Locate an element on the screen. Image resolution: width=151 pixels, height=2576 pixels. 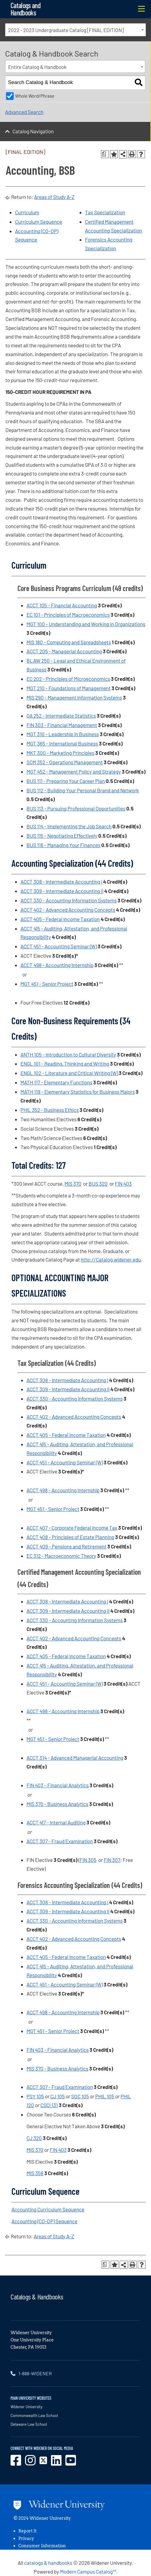
PSY 105 [View course details for PSY 105] is located at coordinates (35, 2096).